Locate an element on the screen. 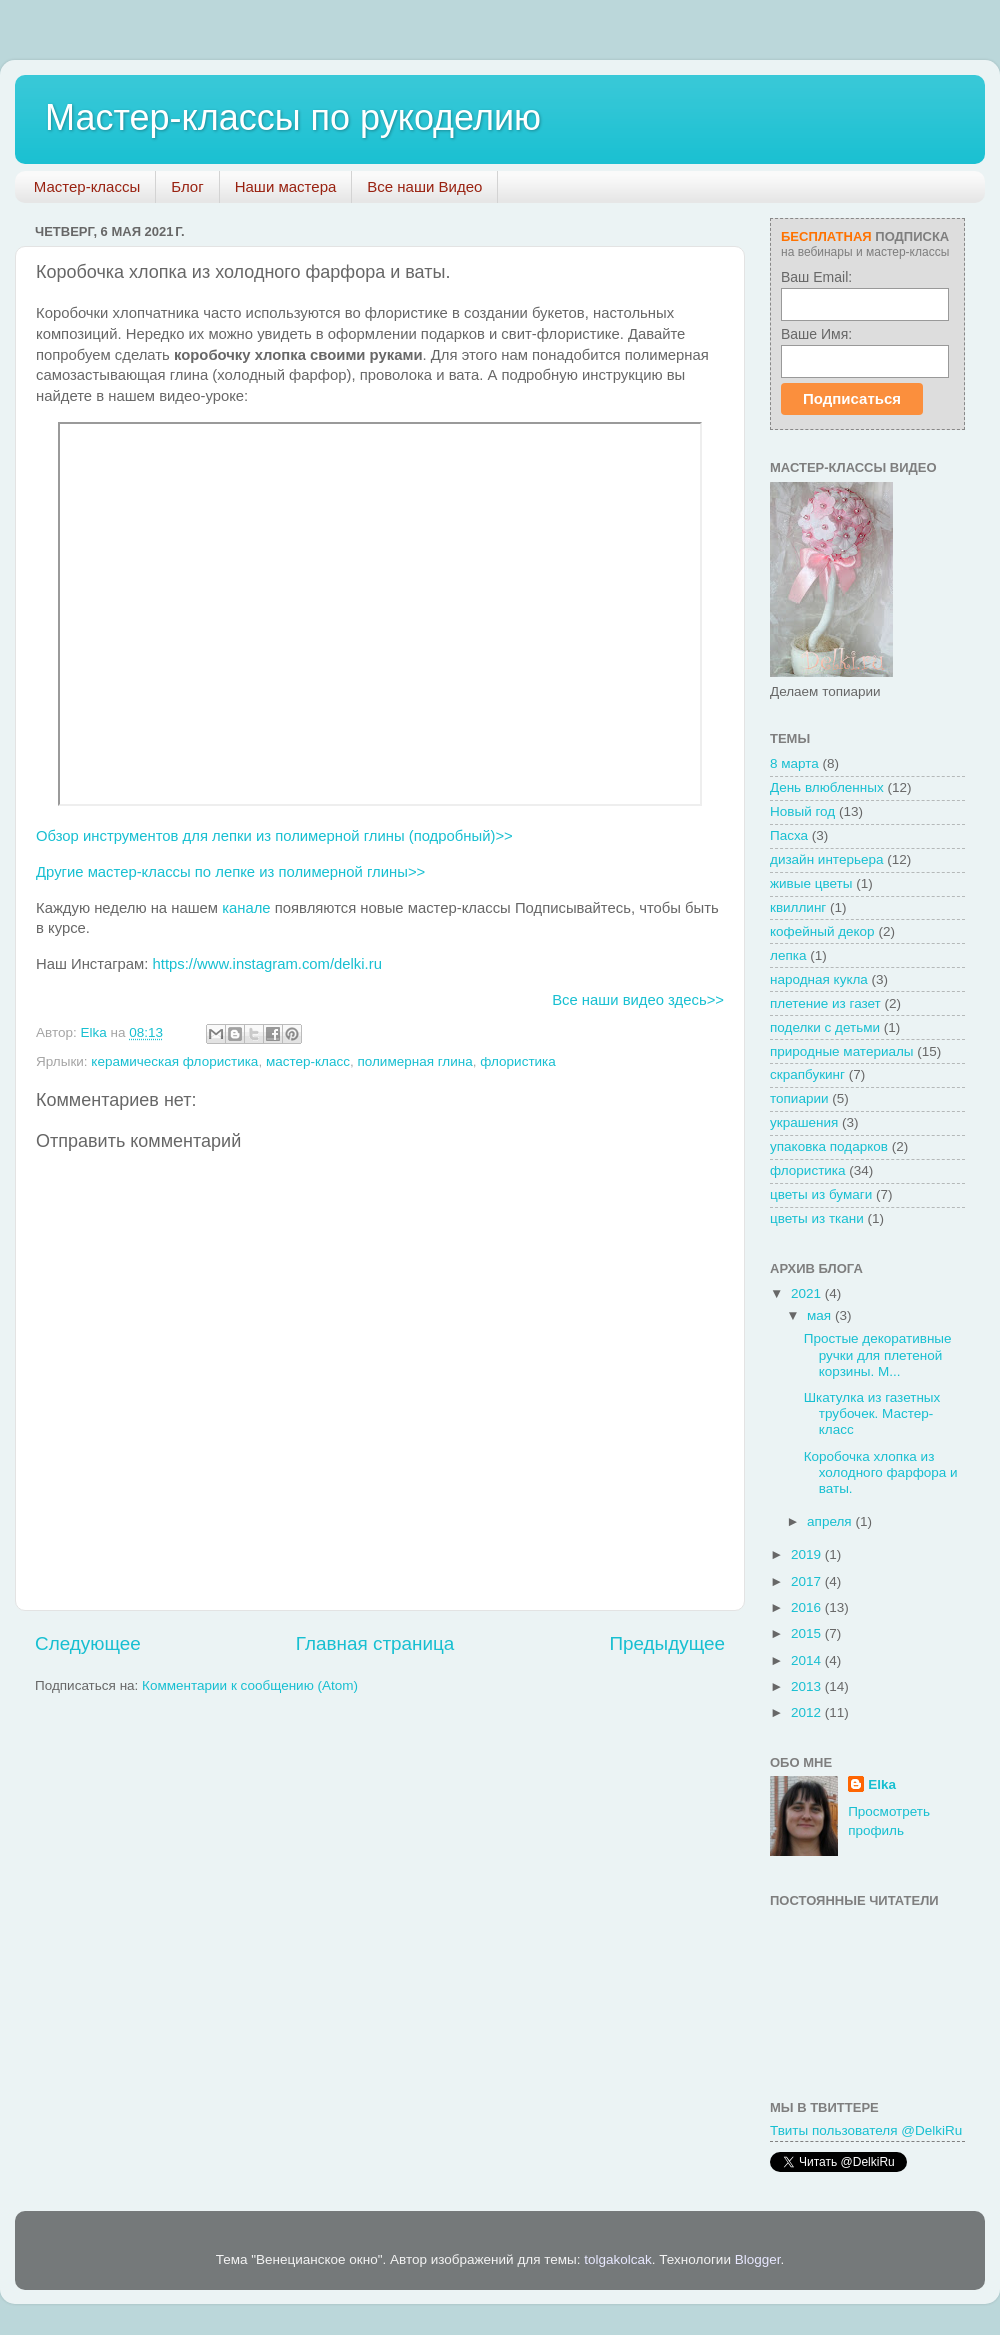 The height and width of the screenshot is (2335, 1000). 2015 is located at coordinates (808, 1633).